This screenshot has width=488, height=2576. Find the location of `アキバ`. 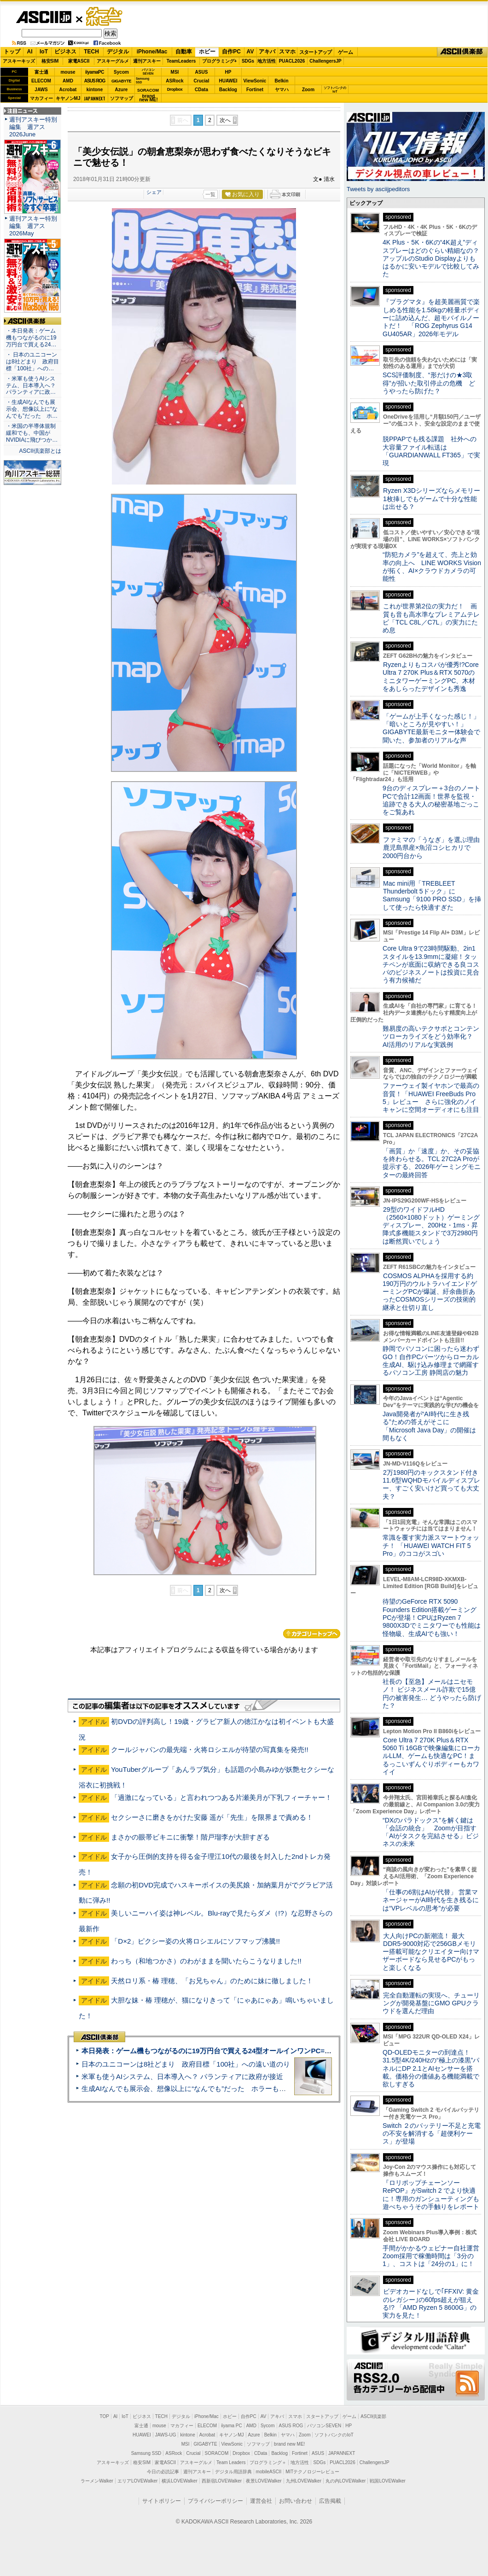

アキバ is located at coordinates (267, 51).